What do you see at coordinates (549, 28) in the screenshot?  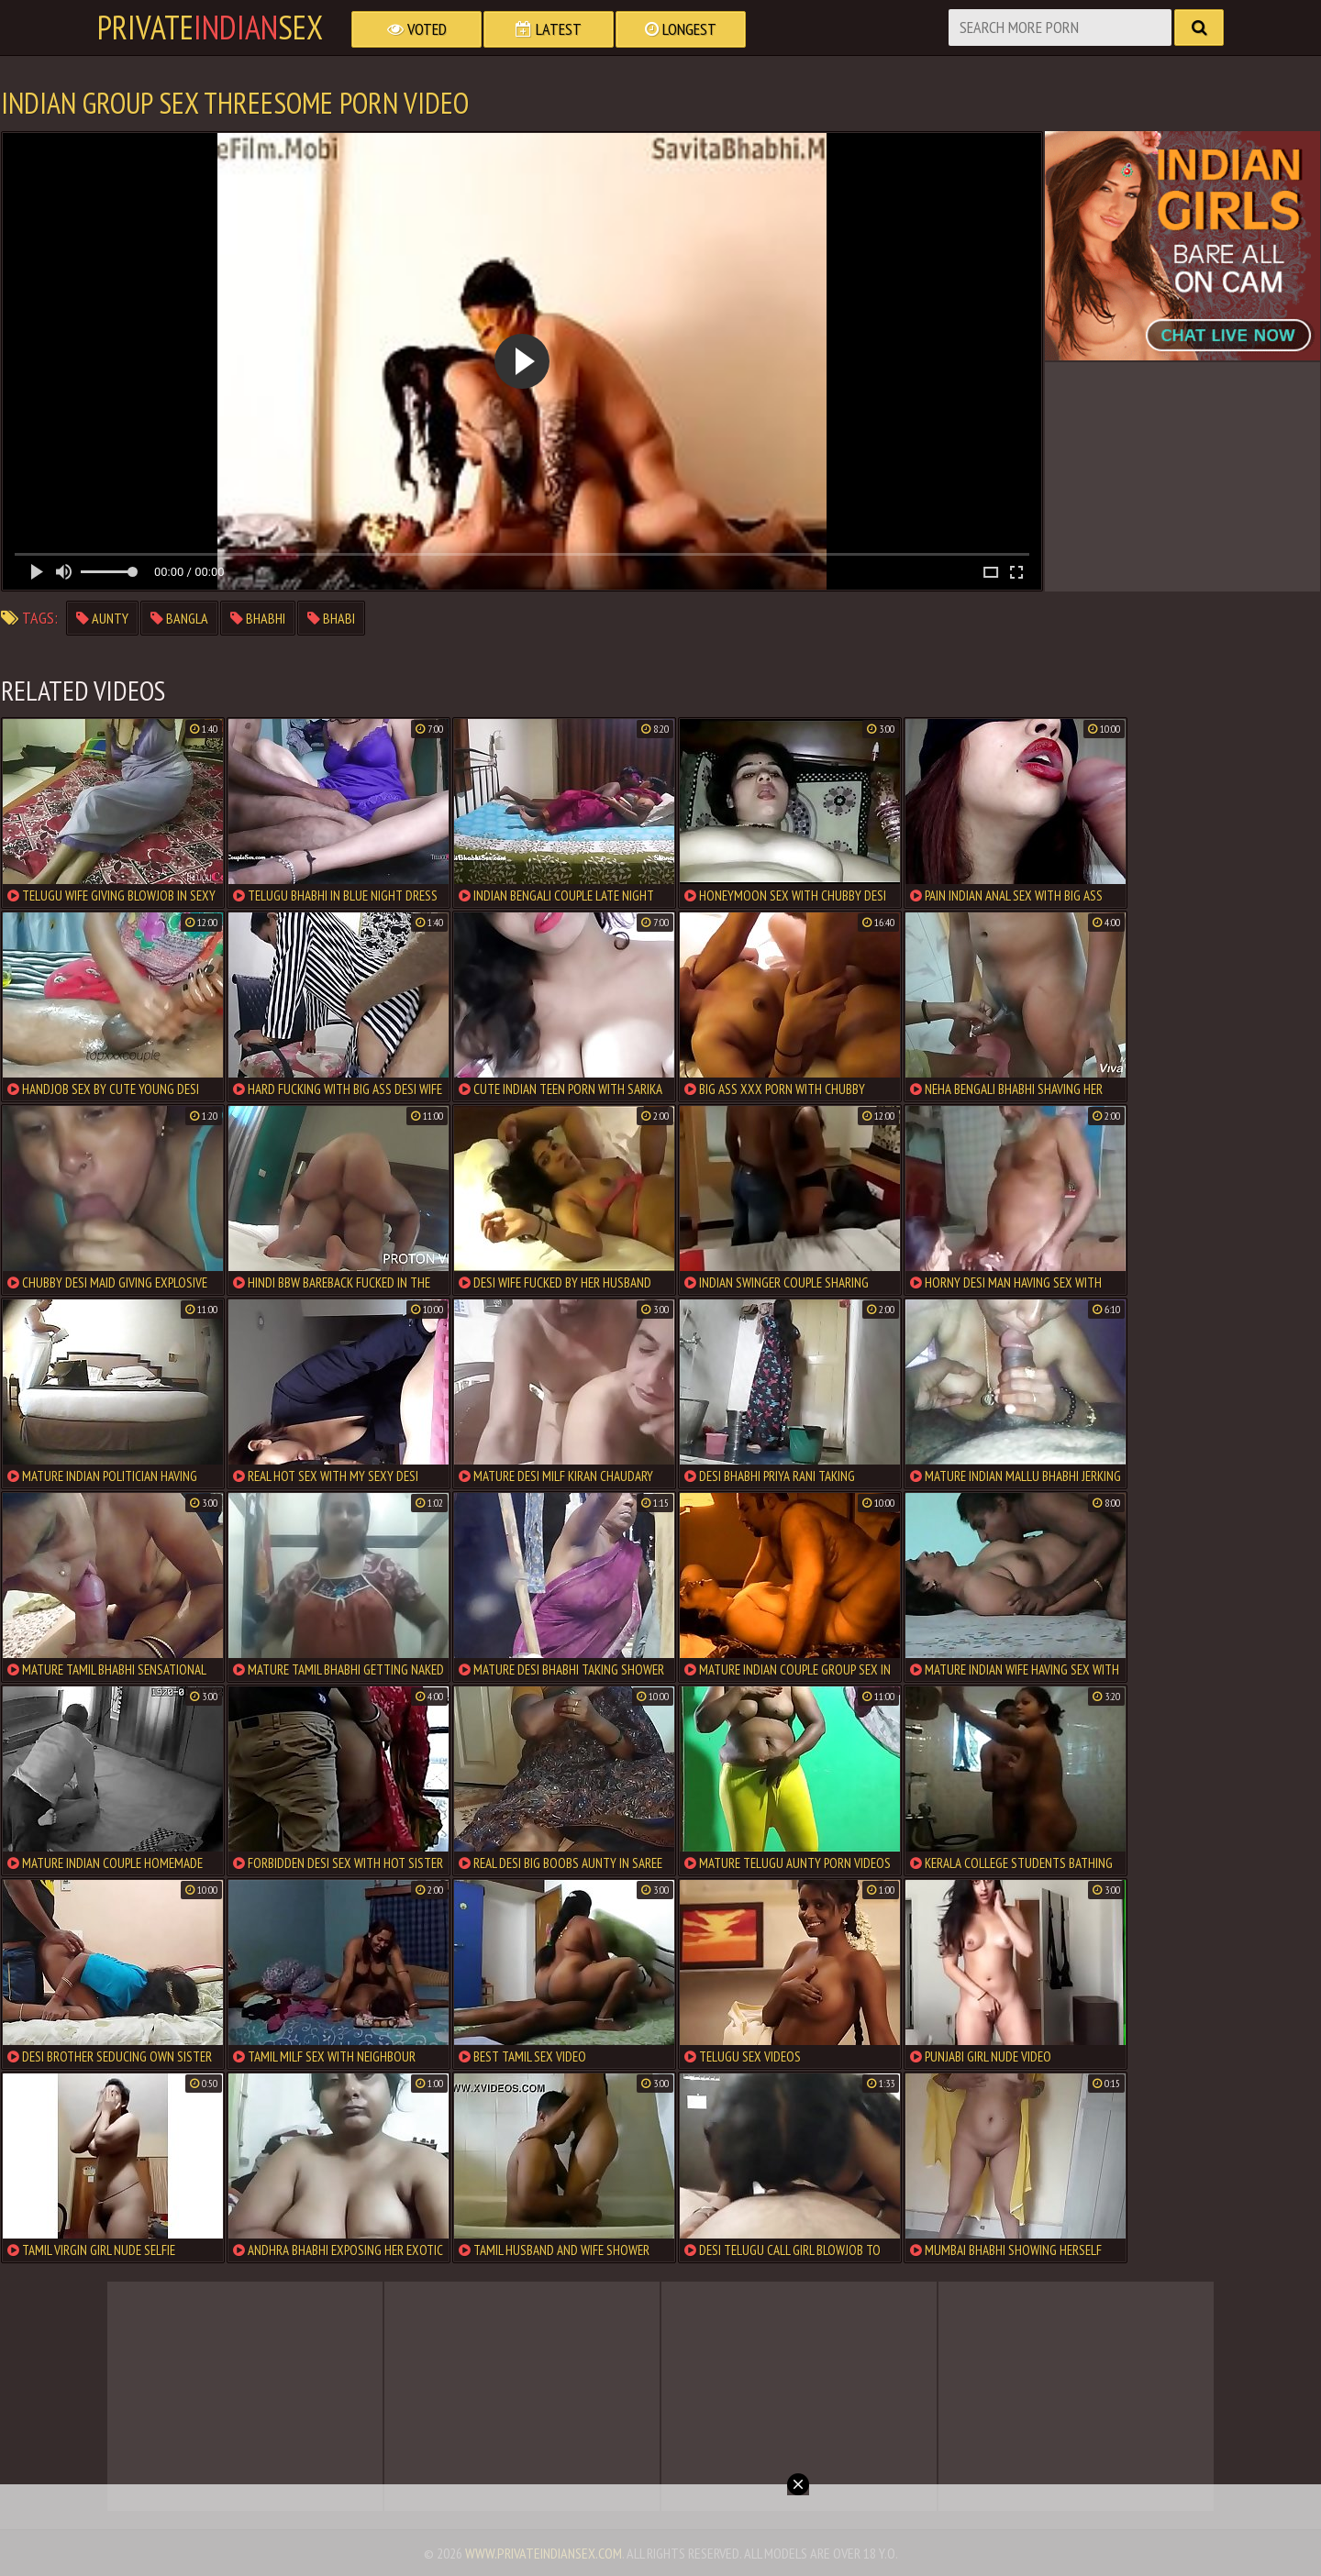 I see `Latest` at bounding box center [549, 28].